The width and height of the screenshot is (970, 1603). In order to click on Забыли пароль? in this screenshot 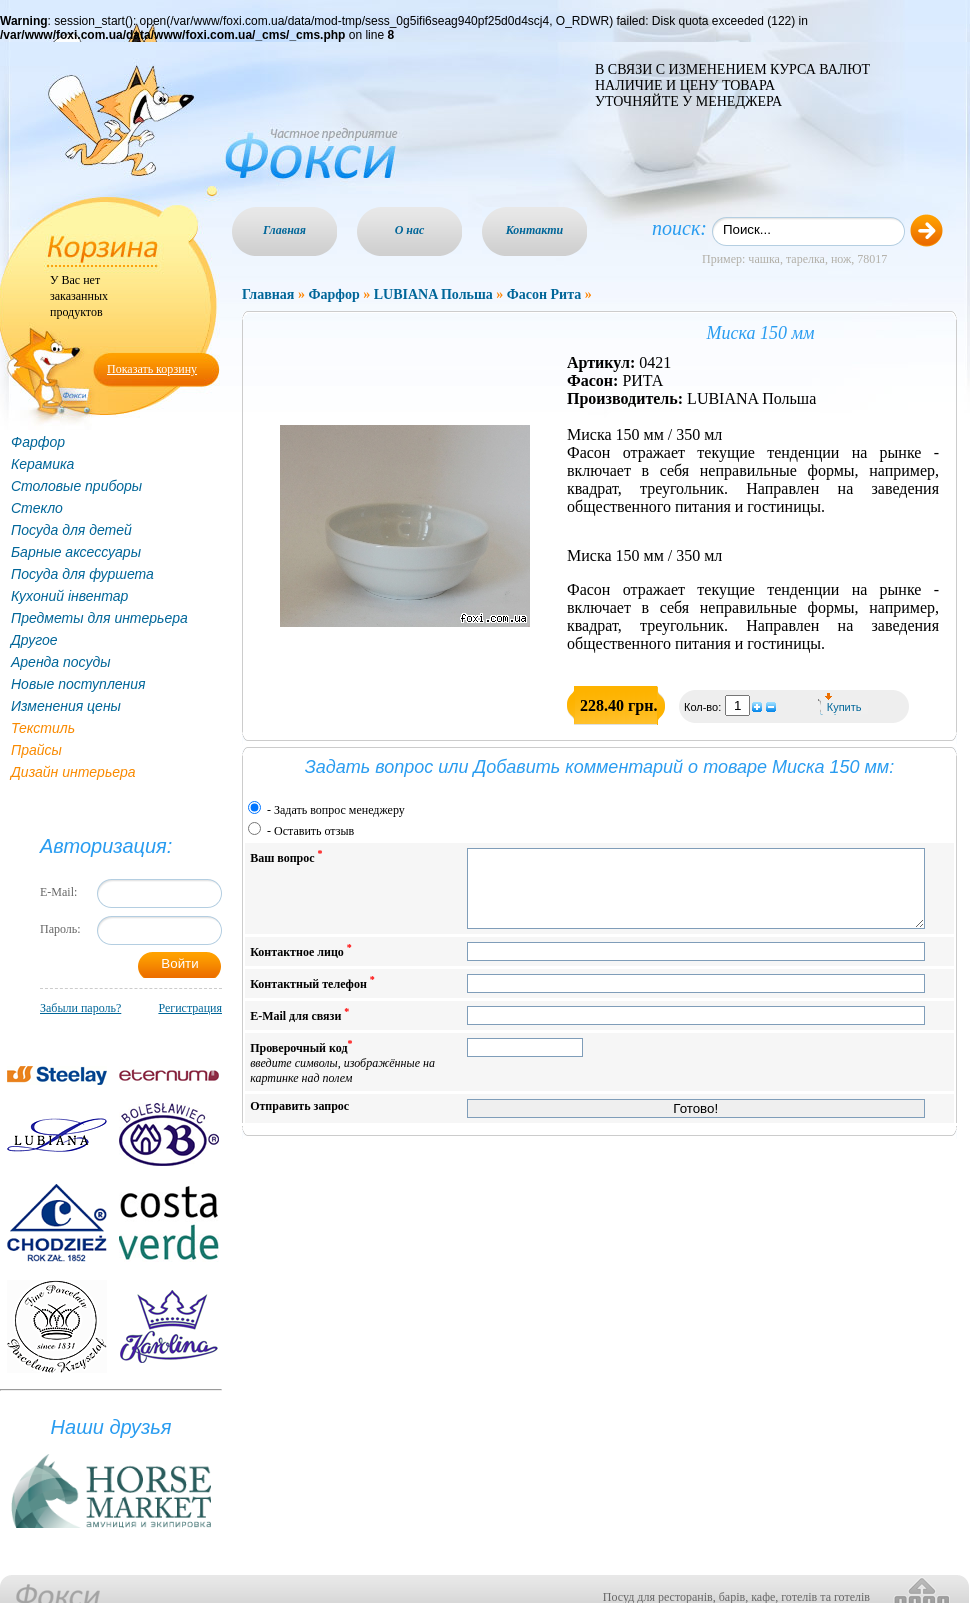, I will do `click(80, 1008)`.